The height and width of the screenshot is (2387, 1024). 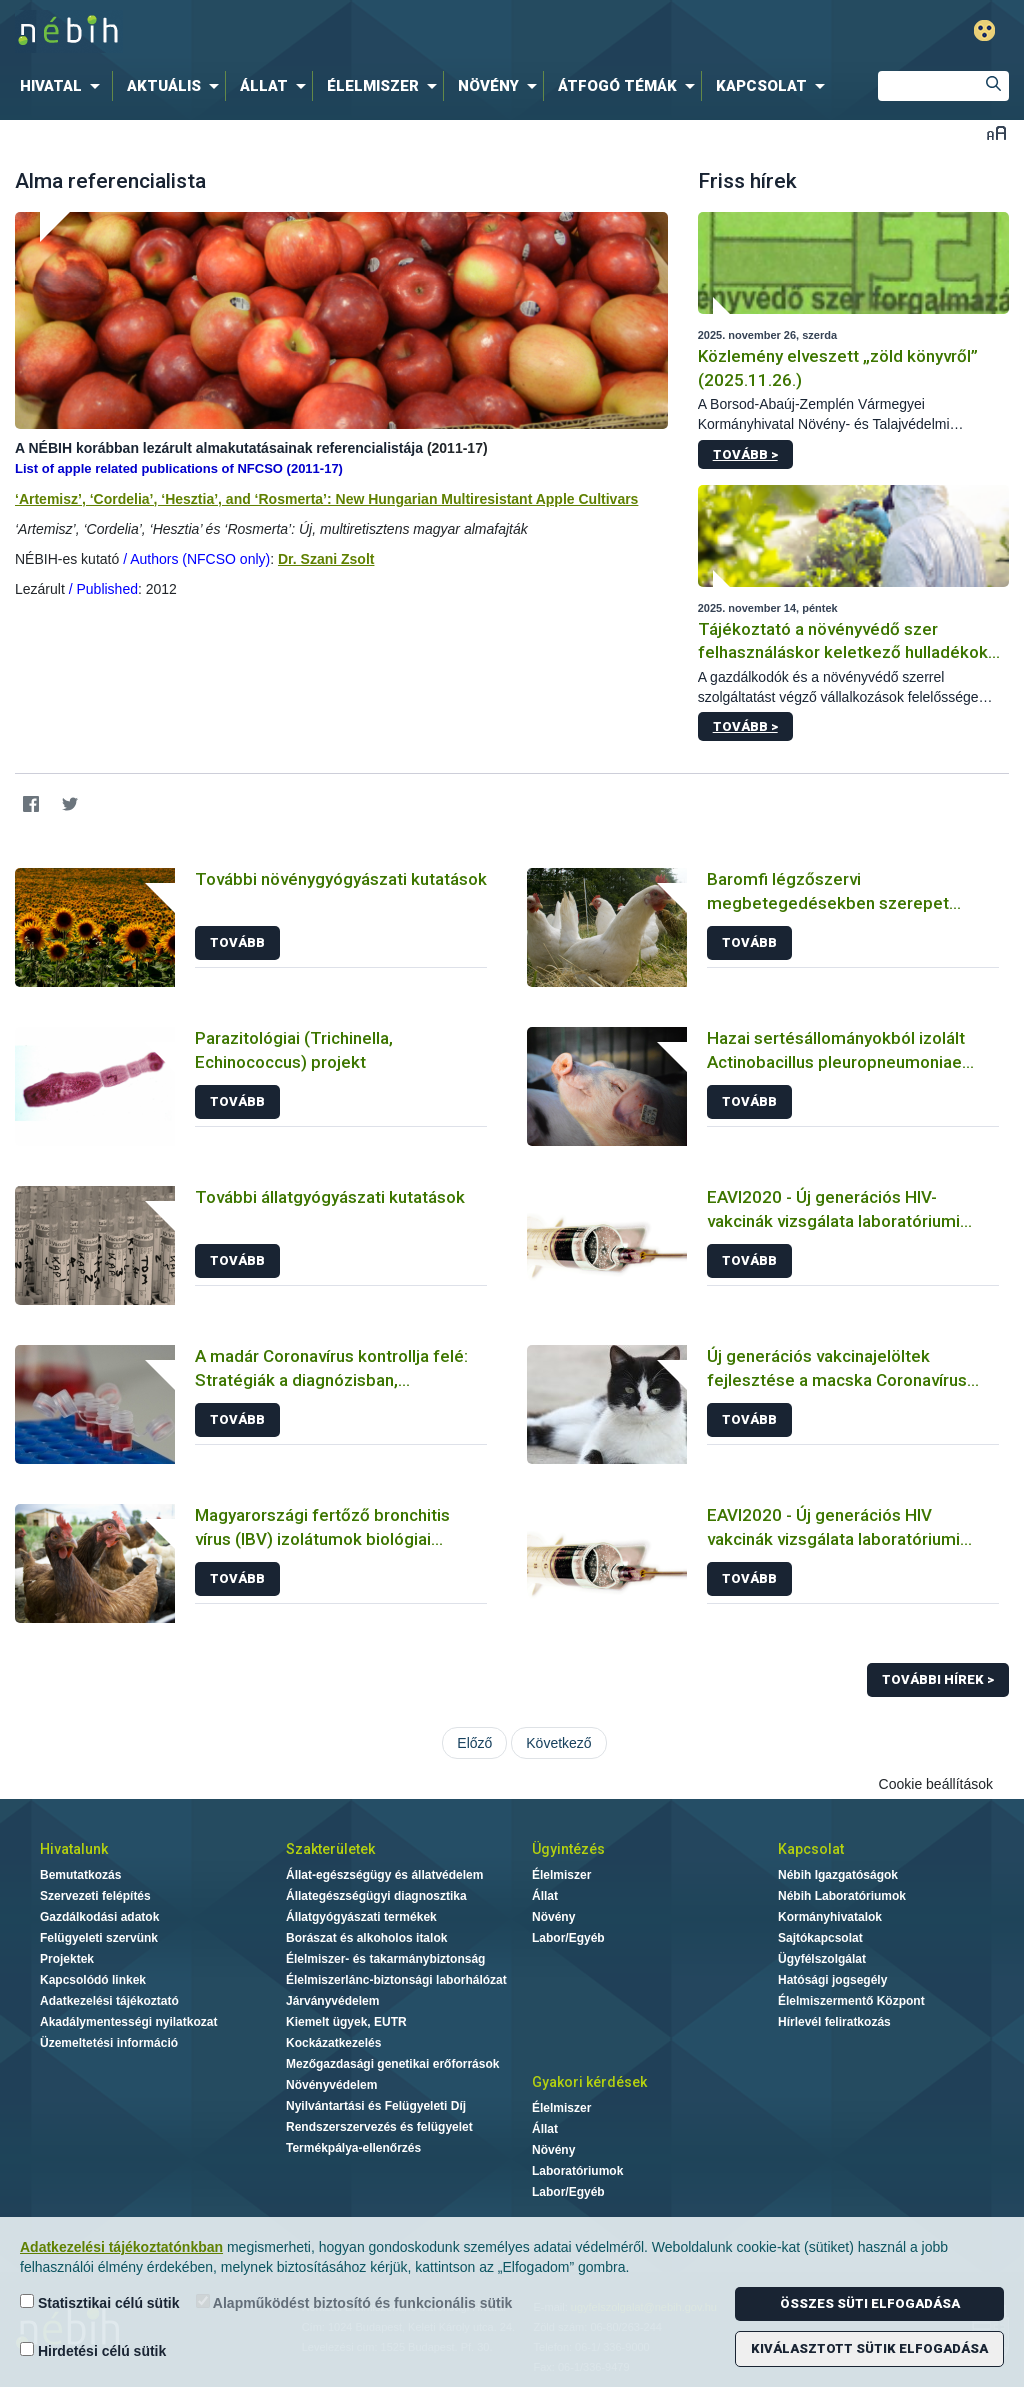 What do you see at coordinates (366, 1938) in the screenshot?
I see `Borászat és alkoholos italok` at bounding box center [366, 1938].